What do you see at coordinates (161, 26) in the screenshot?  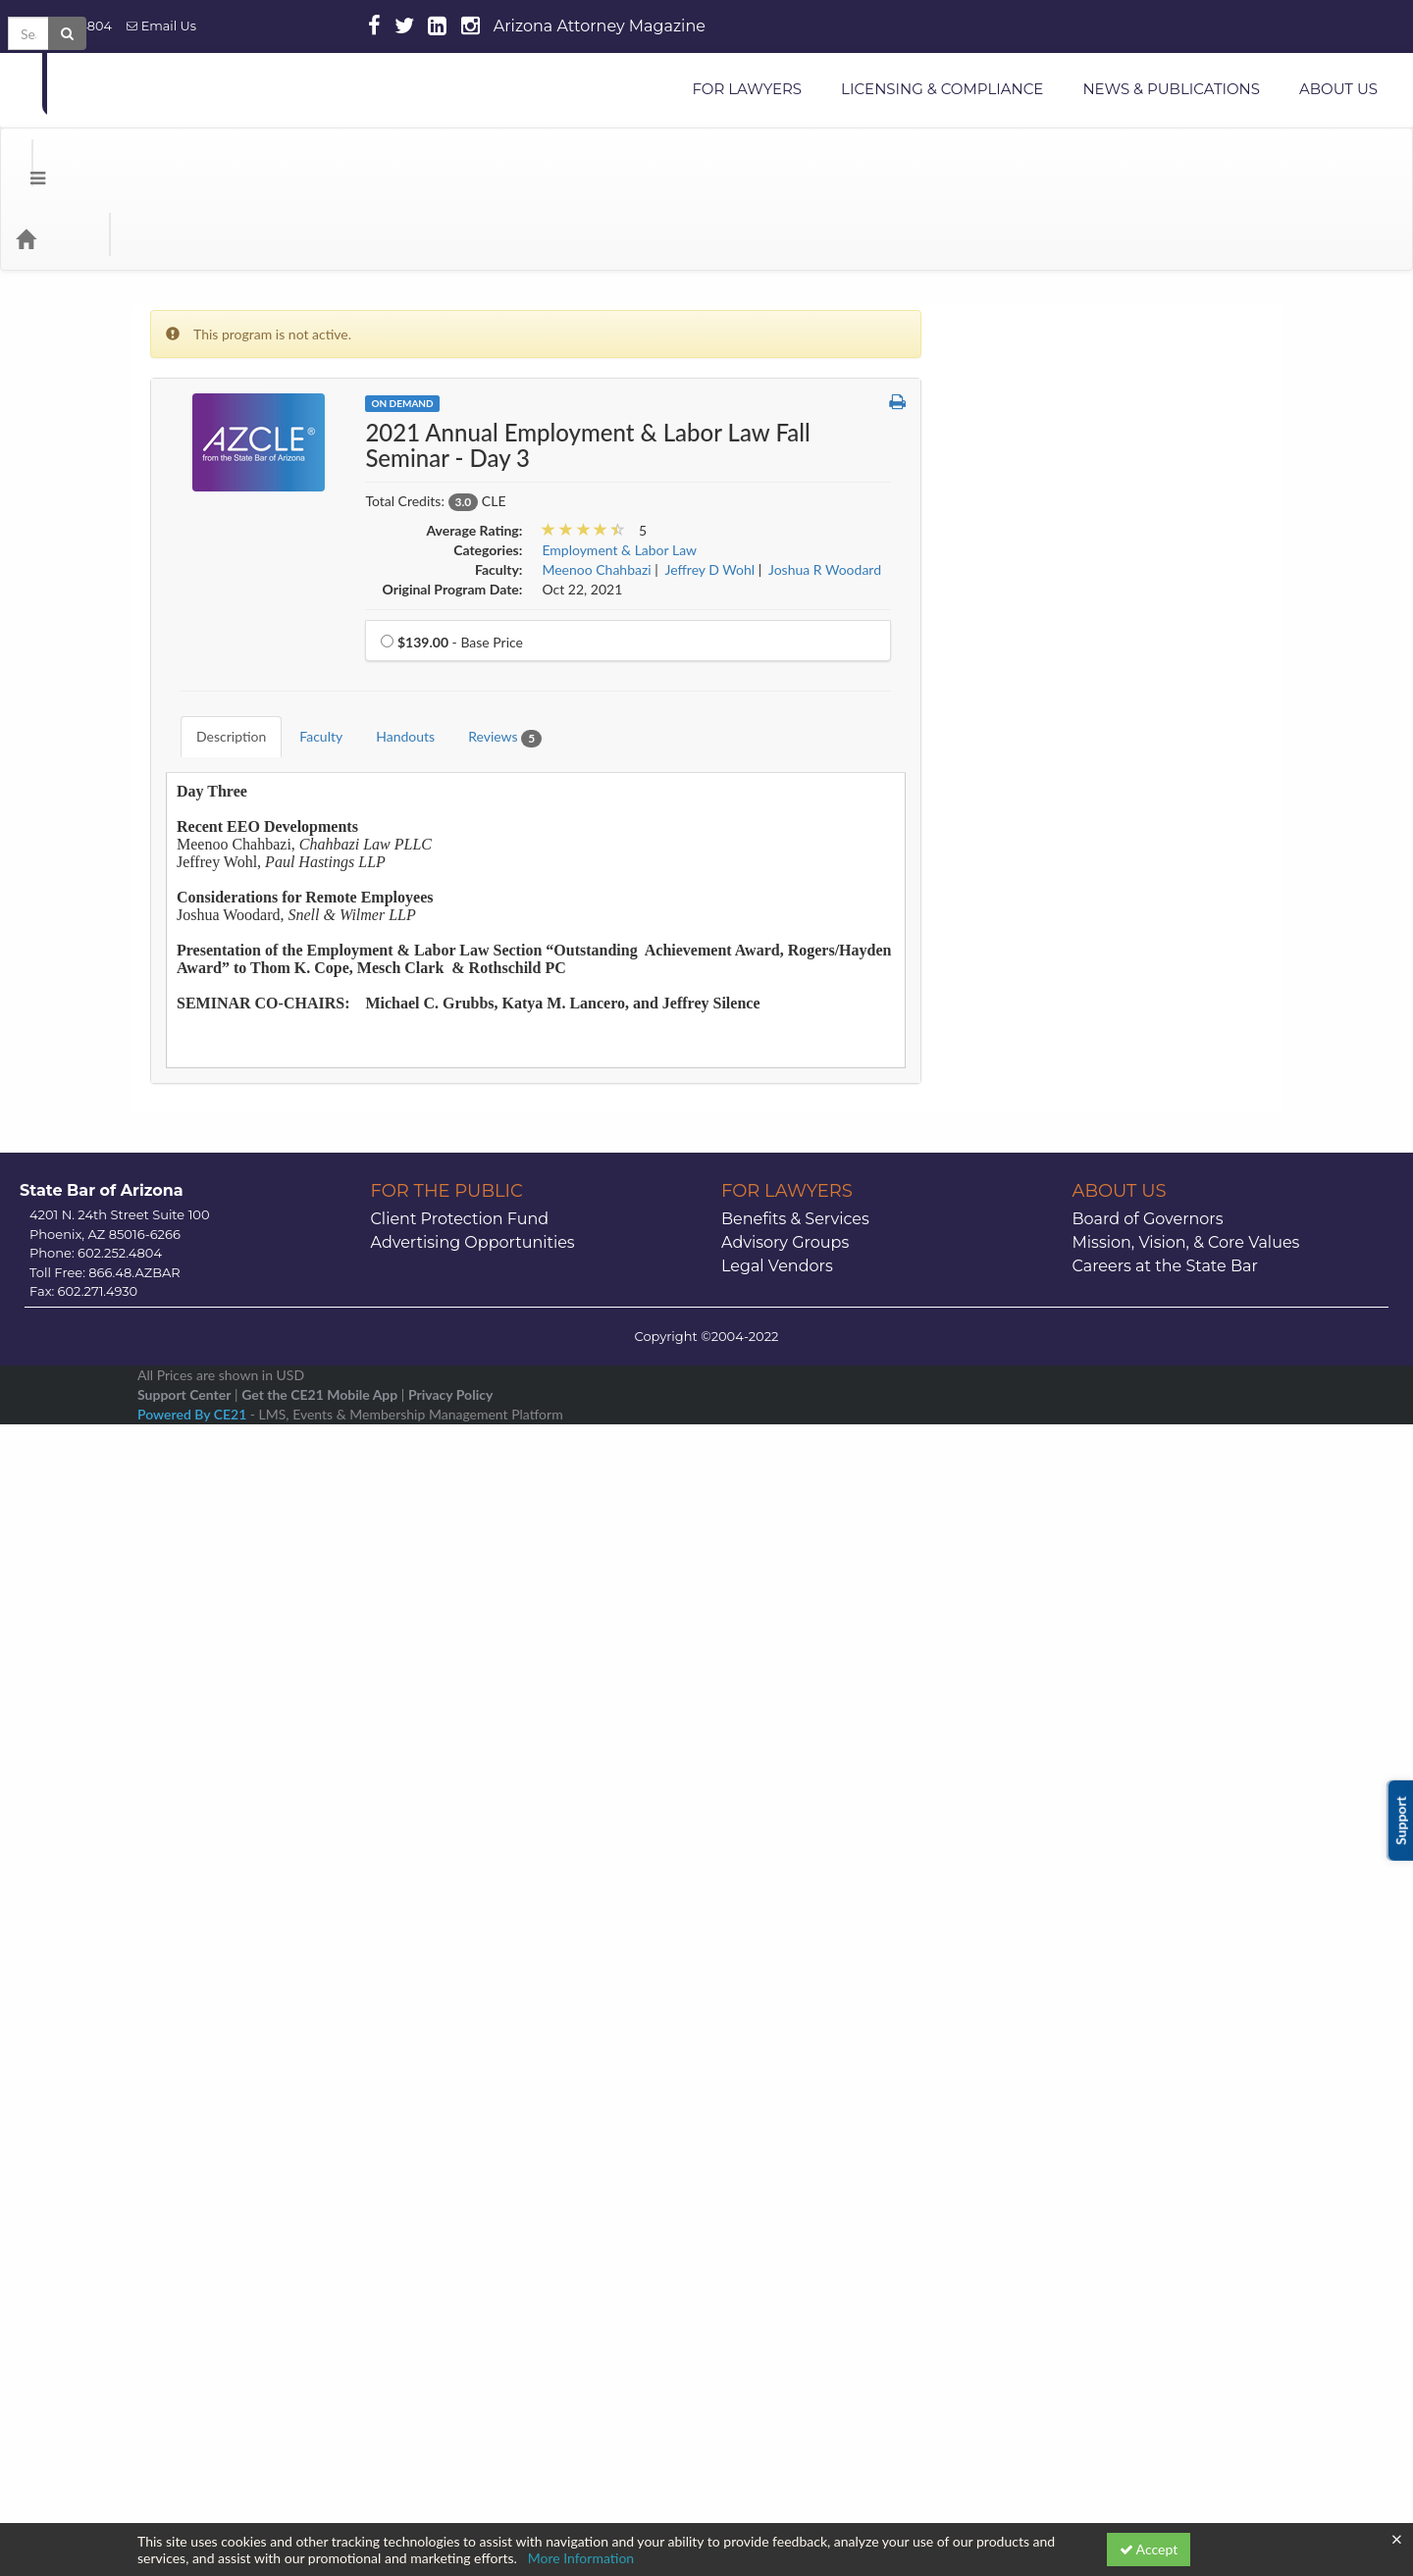 I see `Email Us` at bounding box center [161, 26].